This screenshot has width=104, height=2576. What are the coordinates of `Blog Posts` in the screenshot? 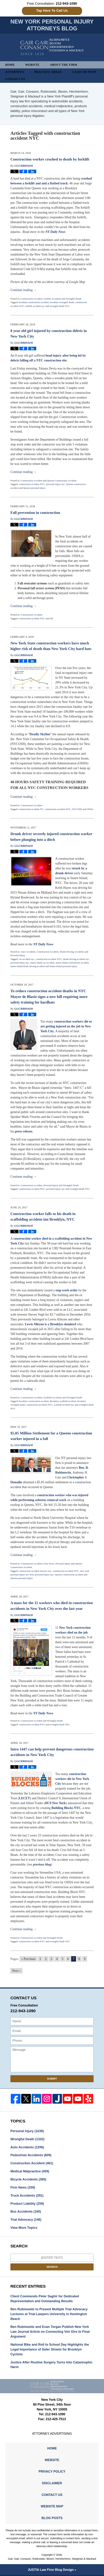 It's located at (52, 2519).